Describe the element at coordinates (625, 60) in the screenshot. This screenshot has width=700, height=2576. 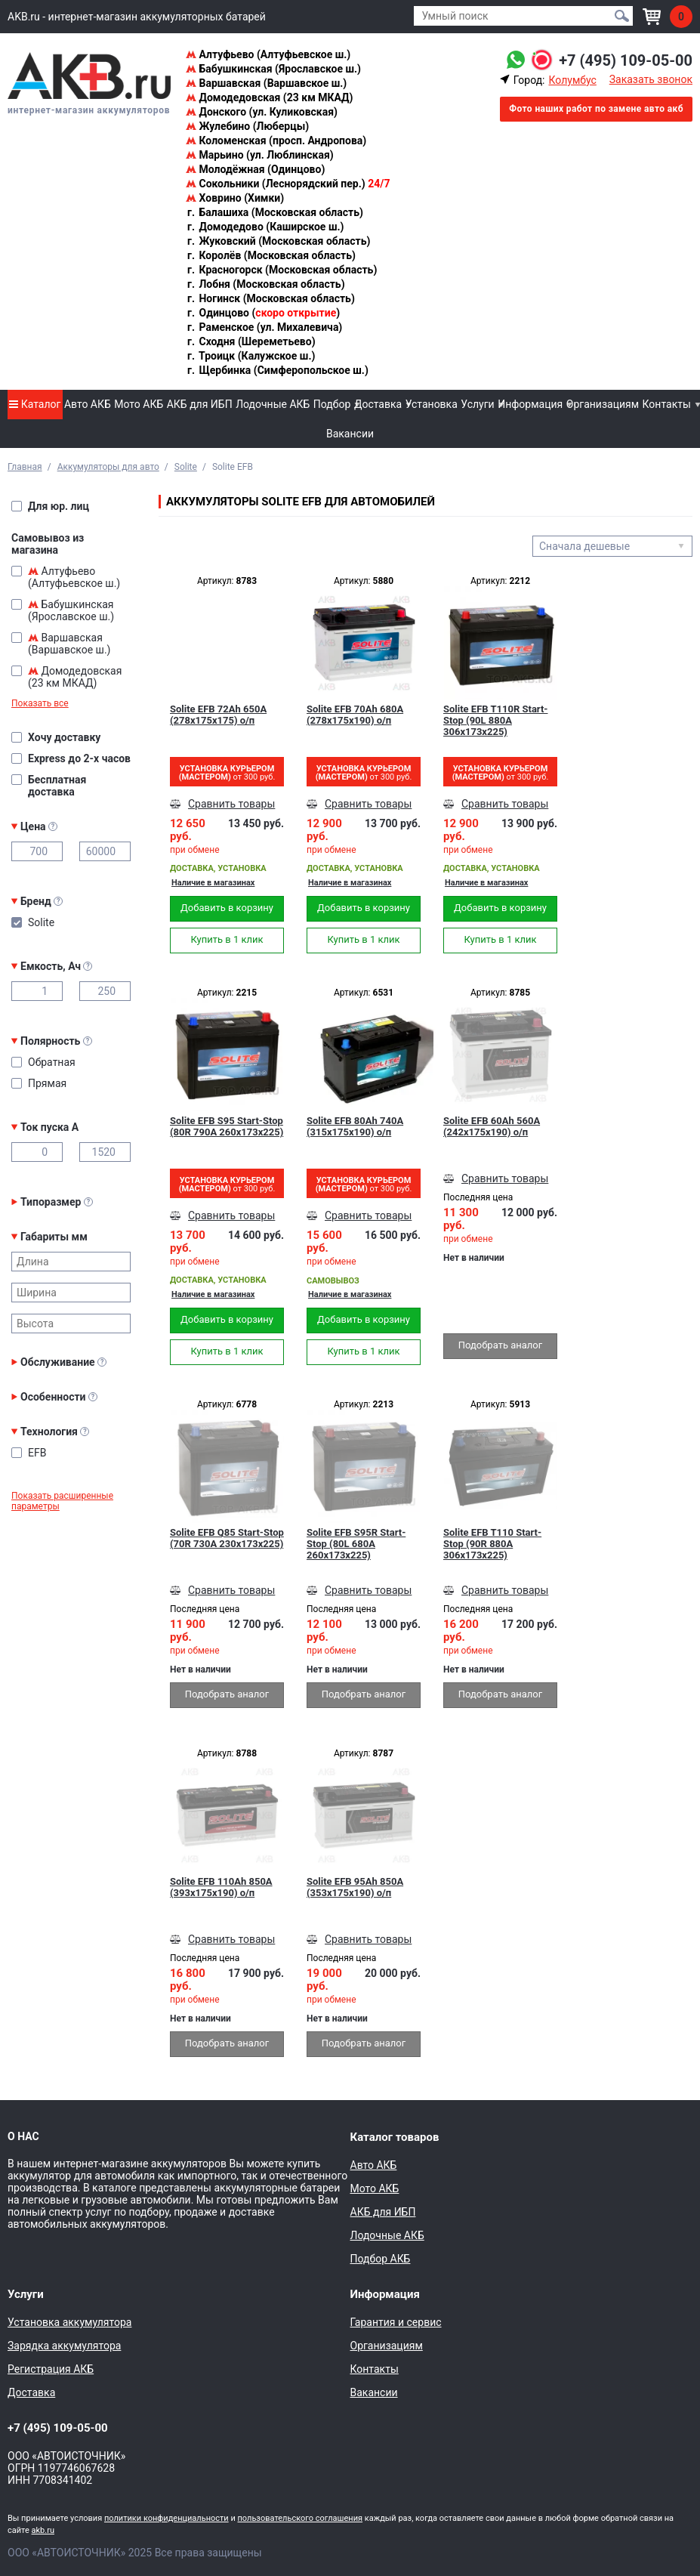
I see `+7 (495) 109-05-00` at that location.